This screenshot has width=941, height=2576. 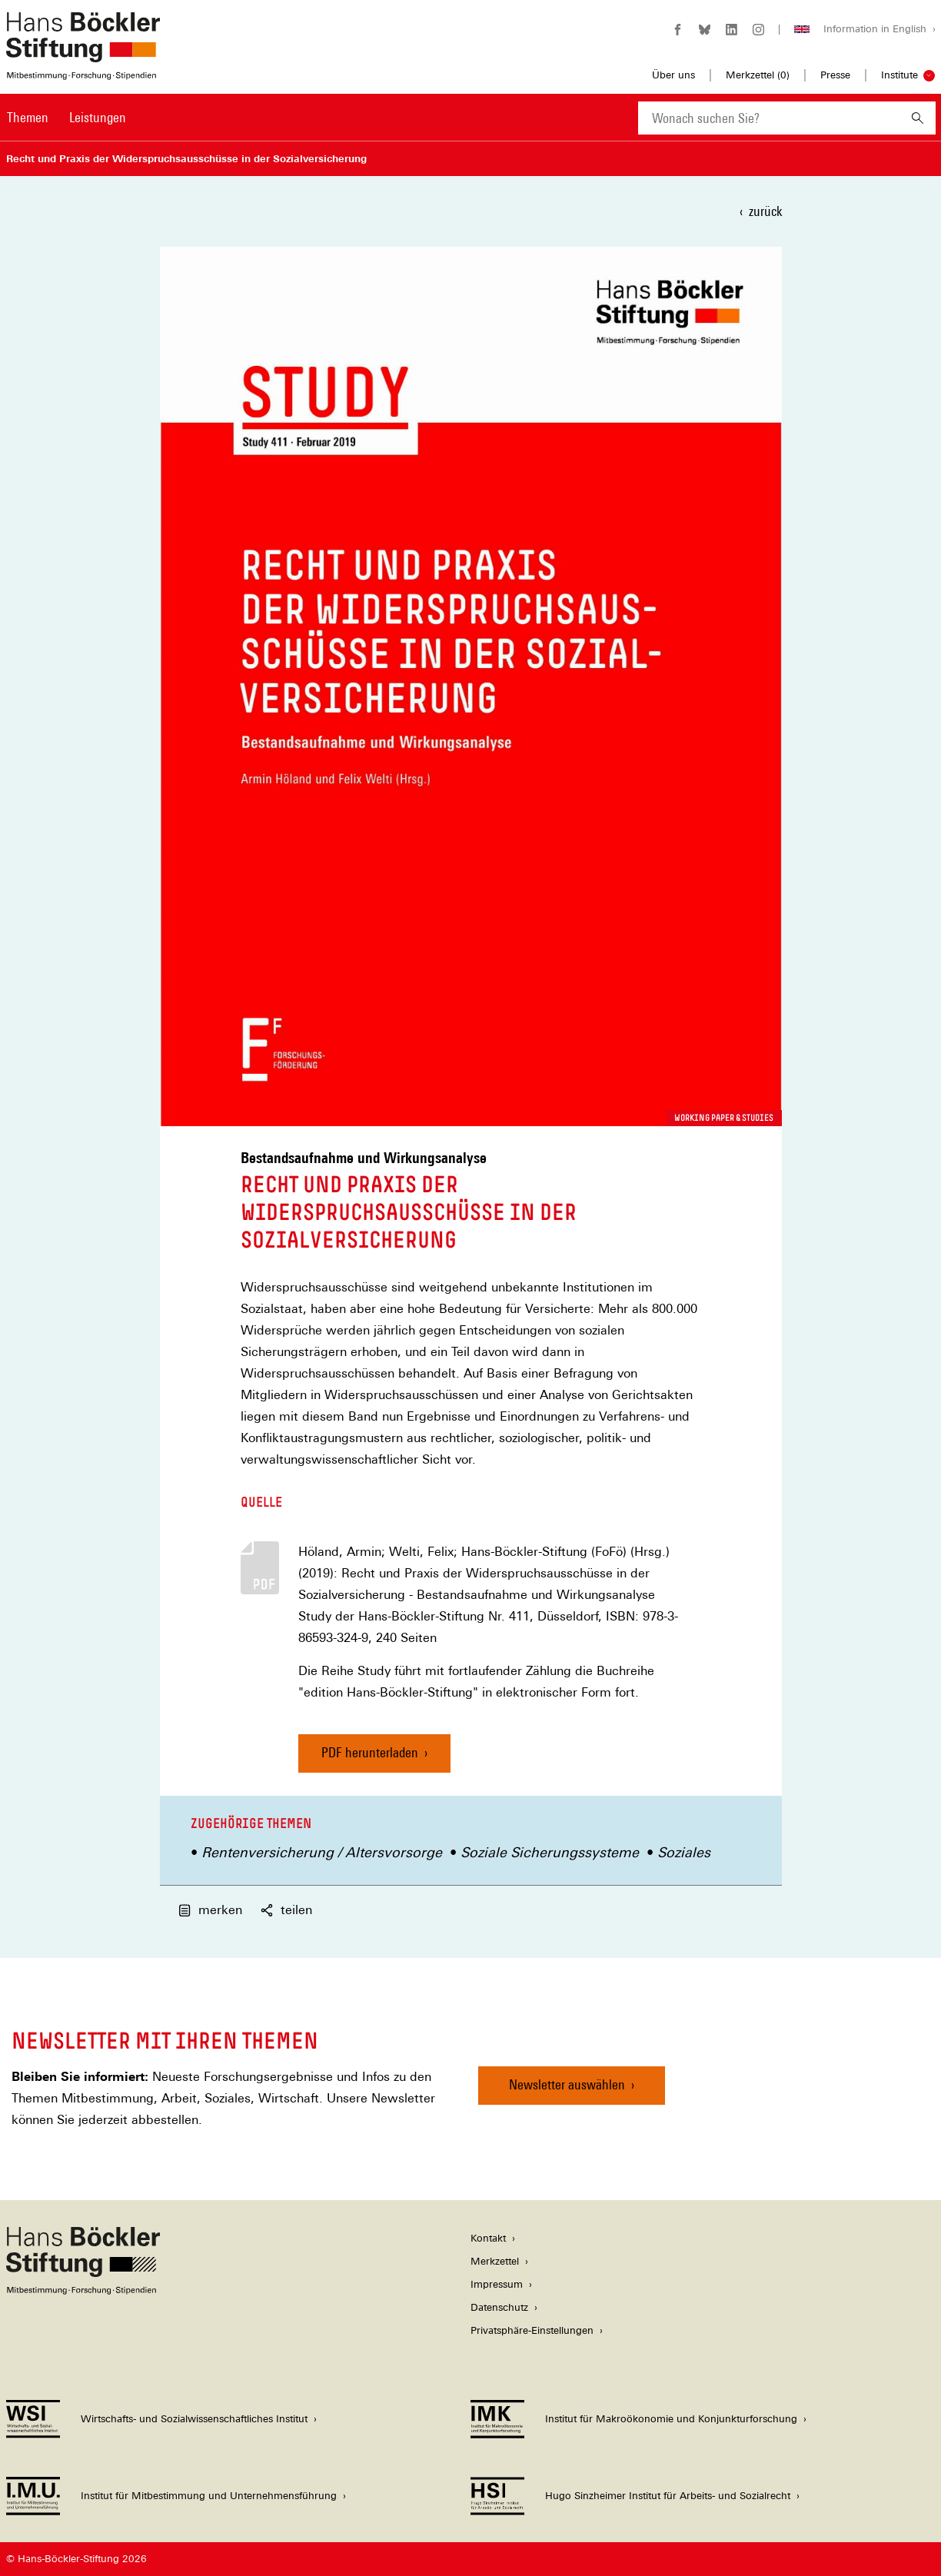 What do you see at coordinates (673, 75) in the screenshot?
I see `Über uns` at bounding box center [673, 75].